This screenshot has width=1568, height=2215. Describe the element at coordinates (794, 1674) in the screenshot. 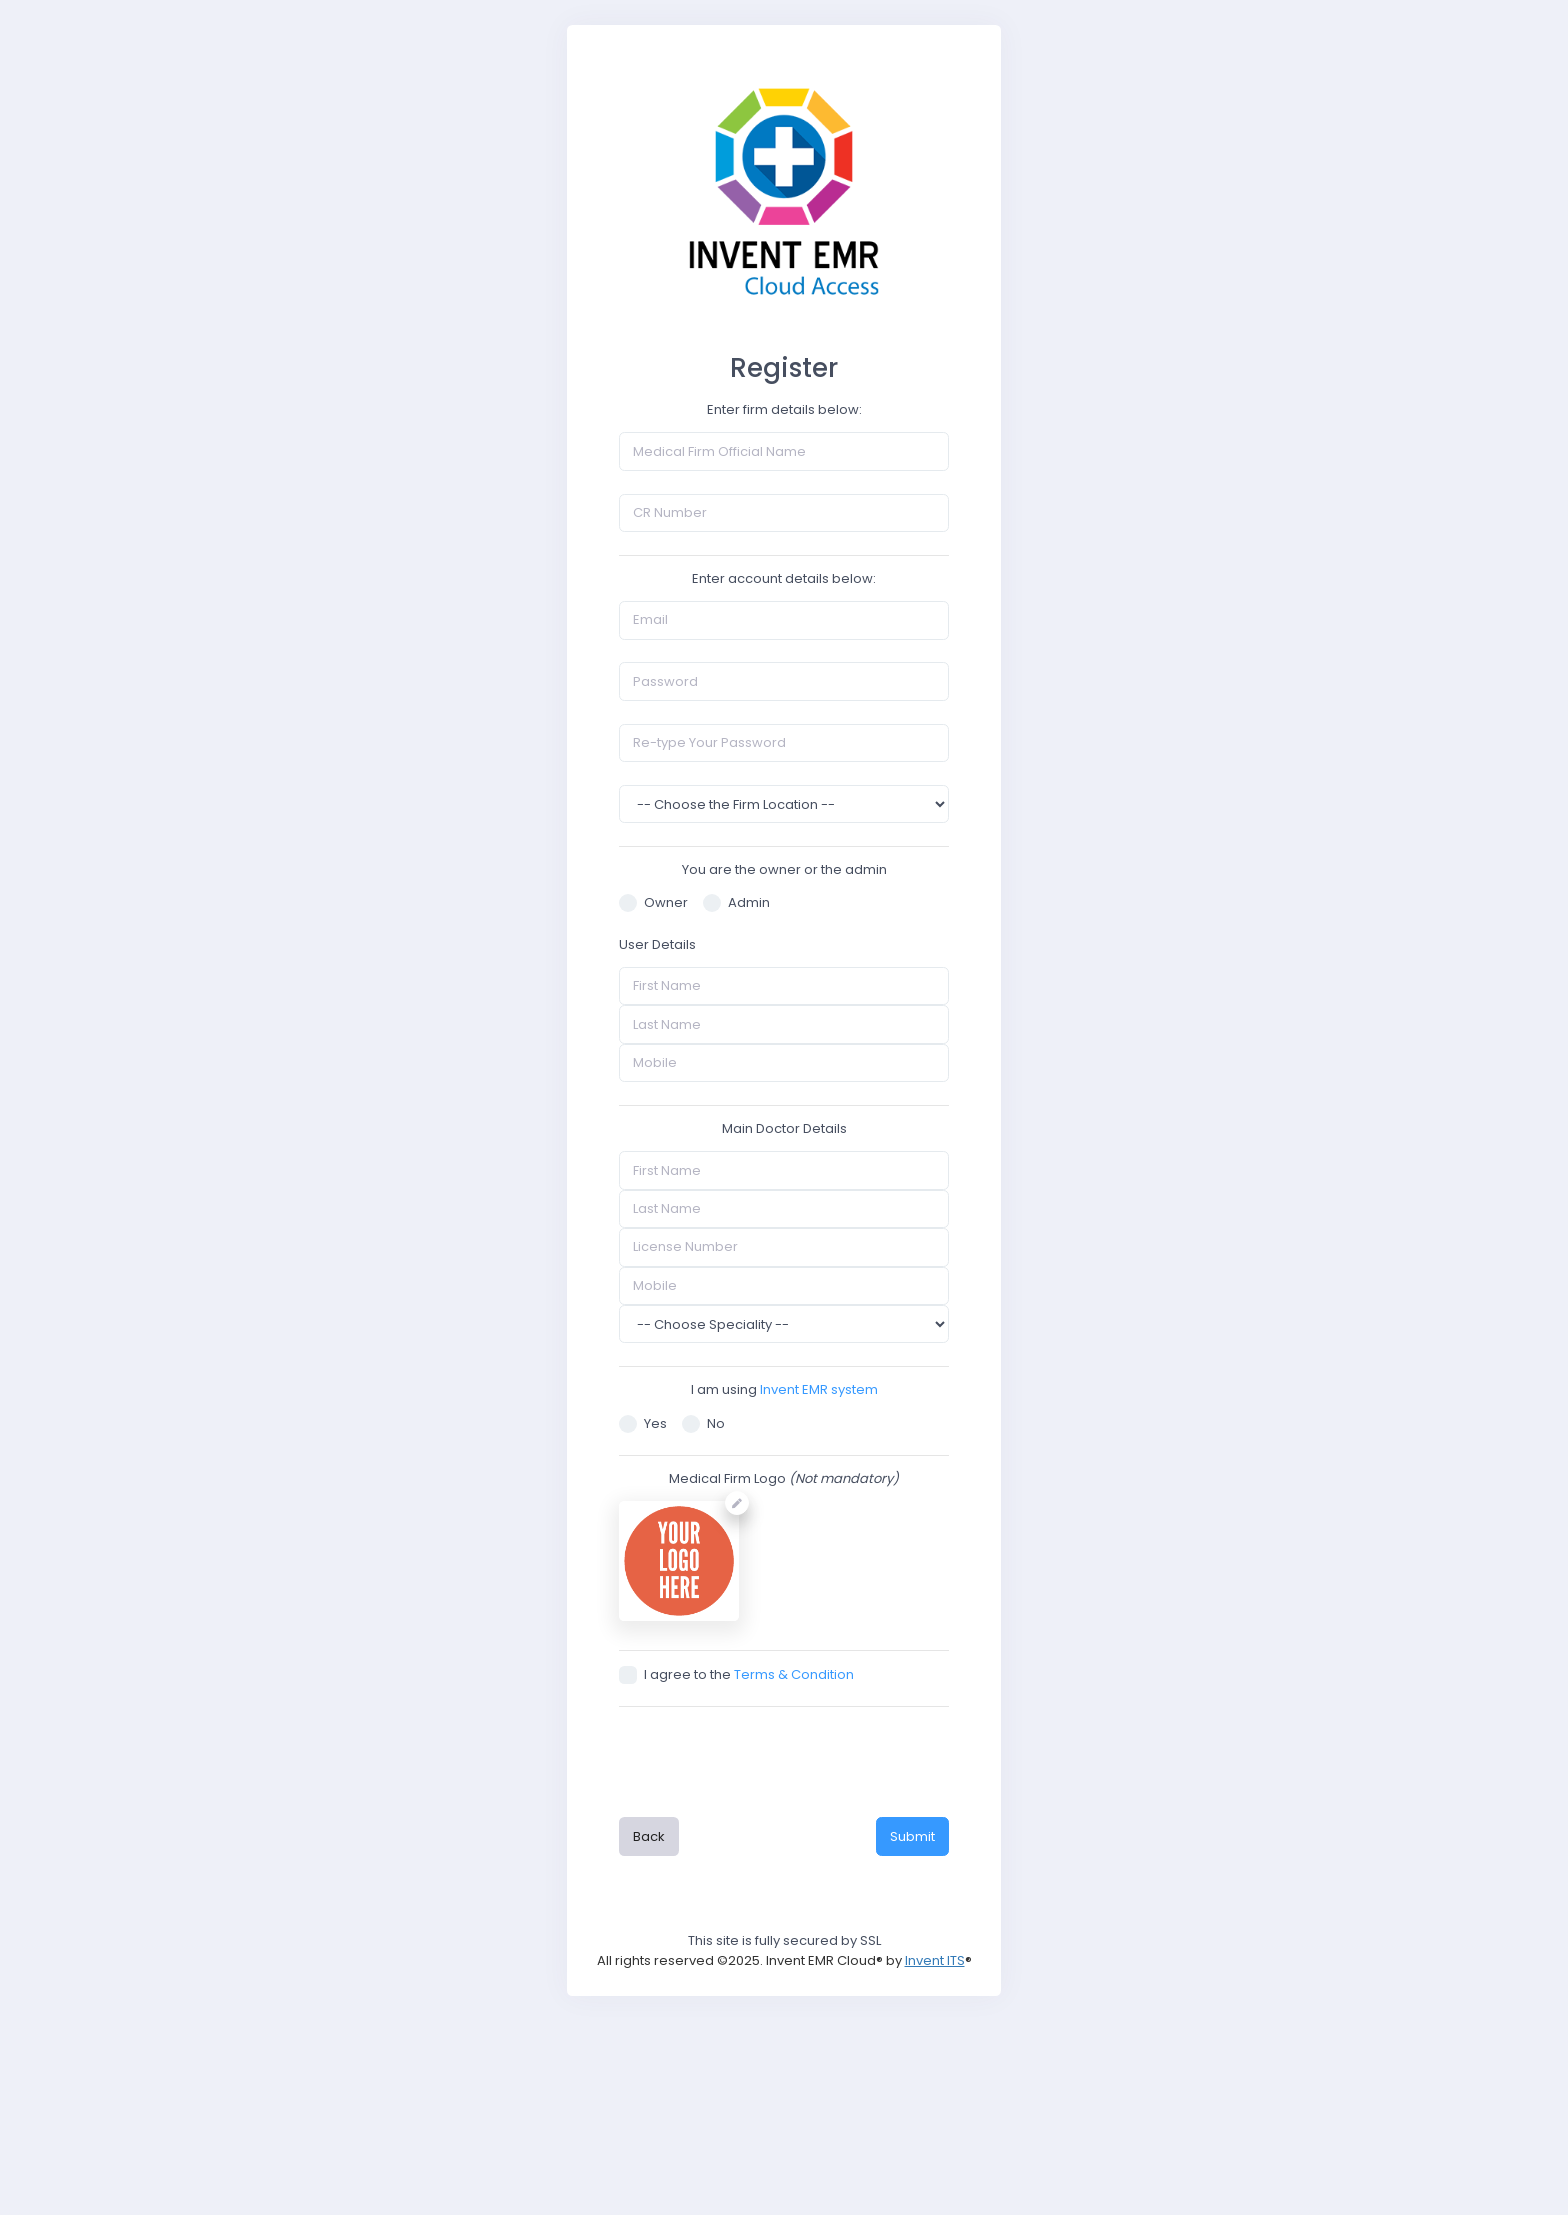

I see `Terms & Condition` at that location.